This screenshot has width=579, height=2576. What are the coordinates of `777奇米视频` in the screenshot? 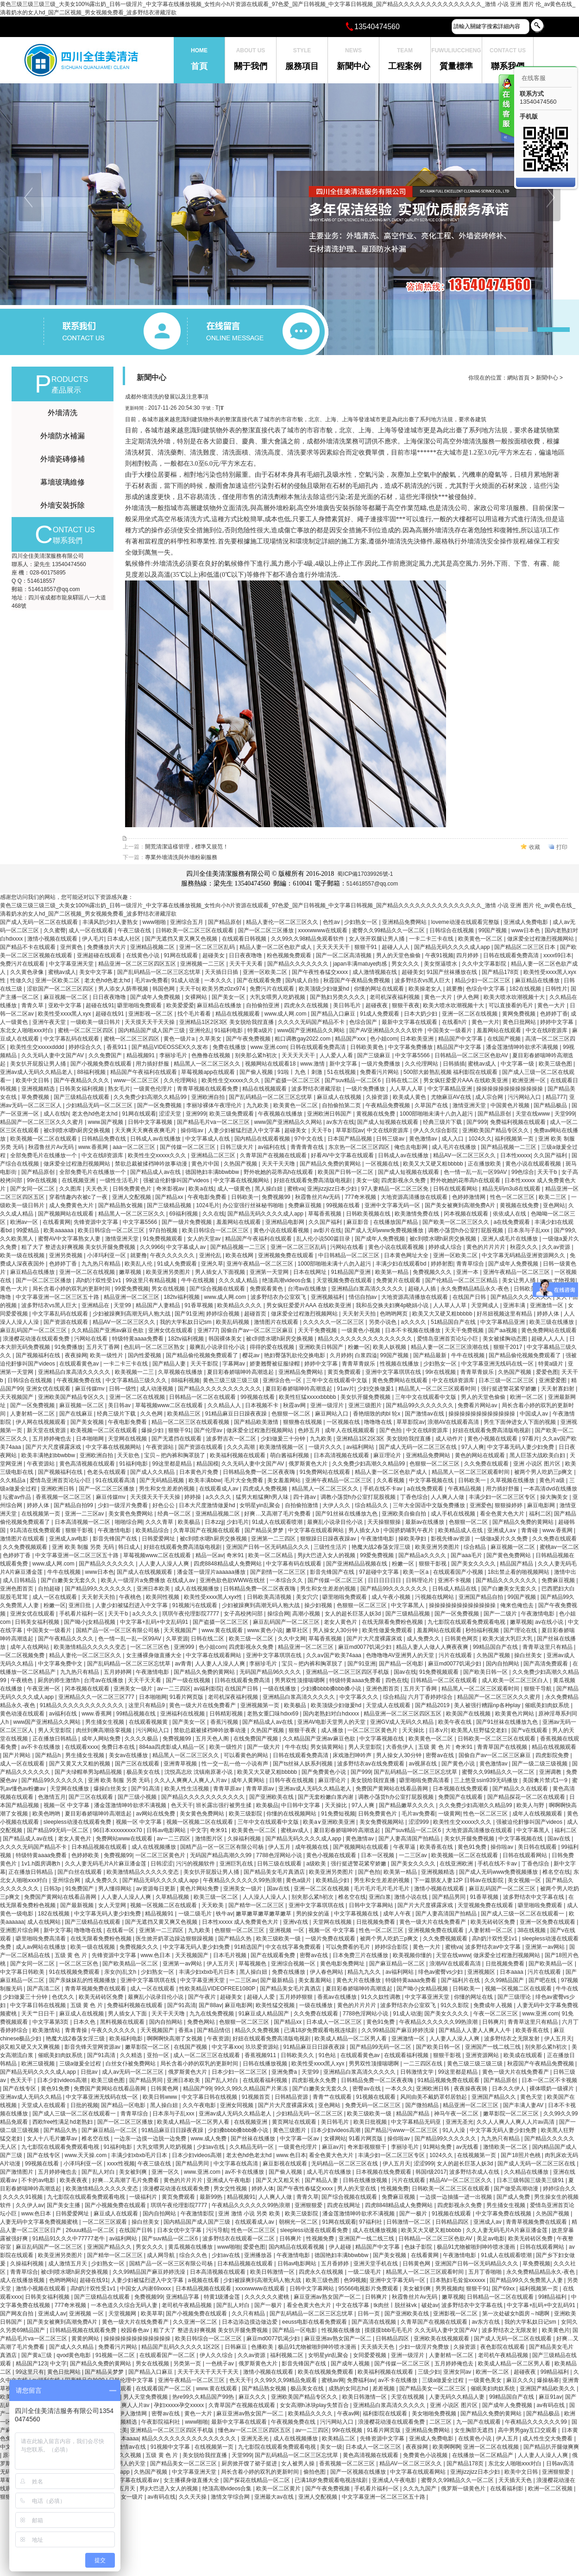 It's located at (361, 1197).